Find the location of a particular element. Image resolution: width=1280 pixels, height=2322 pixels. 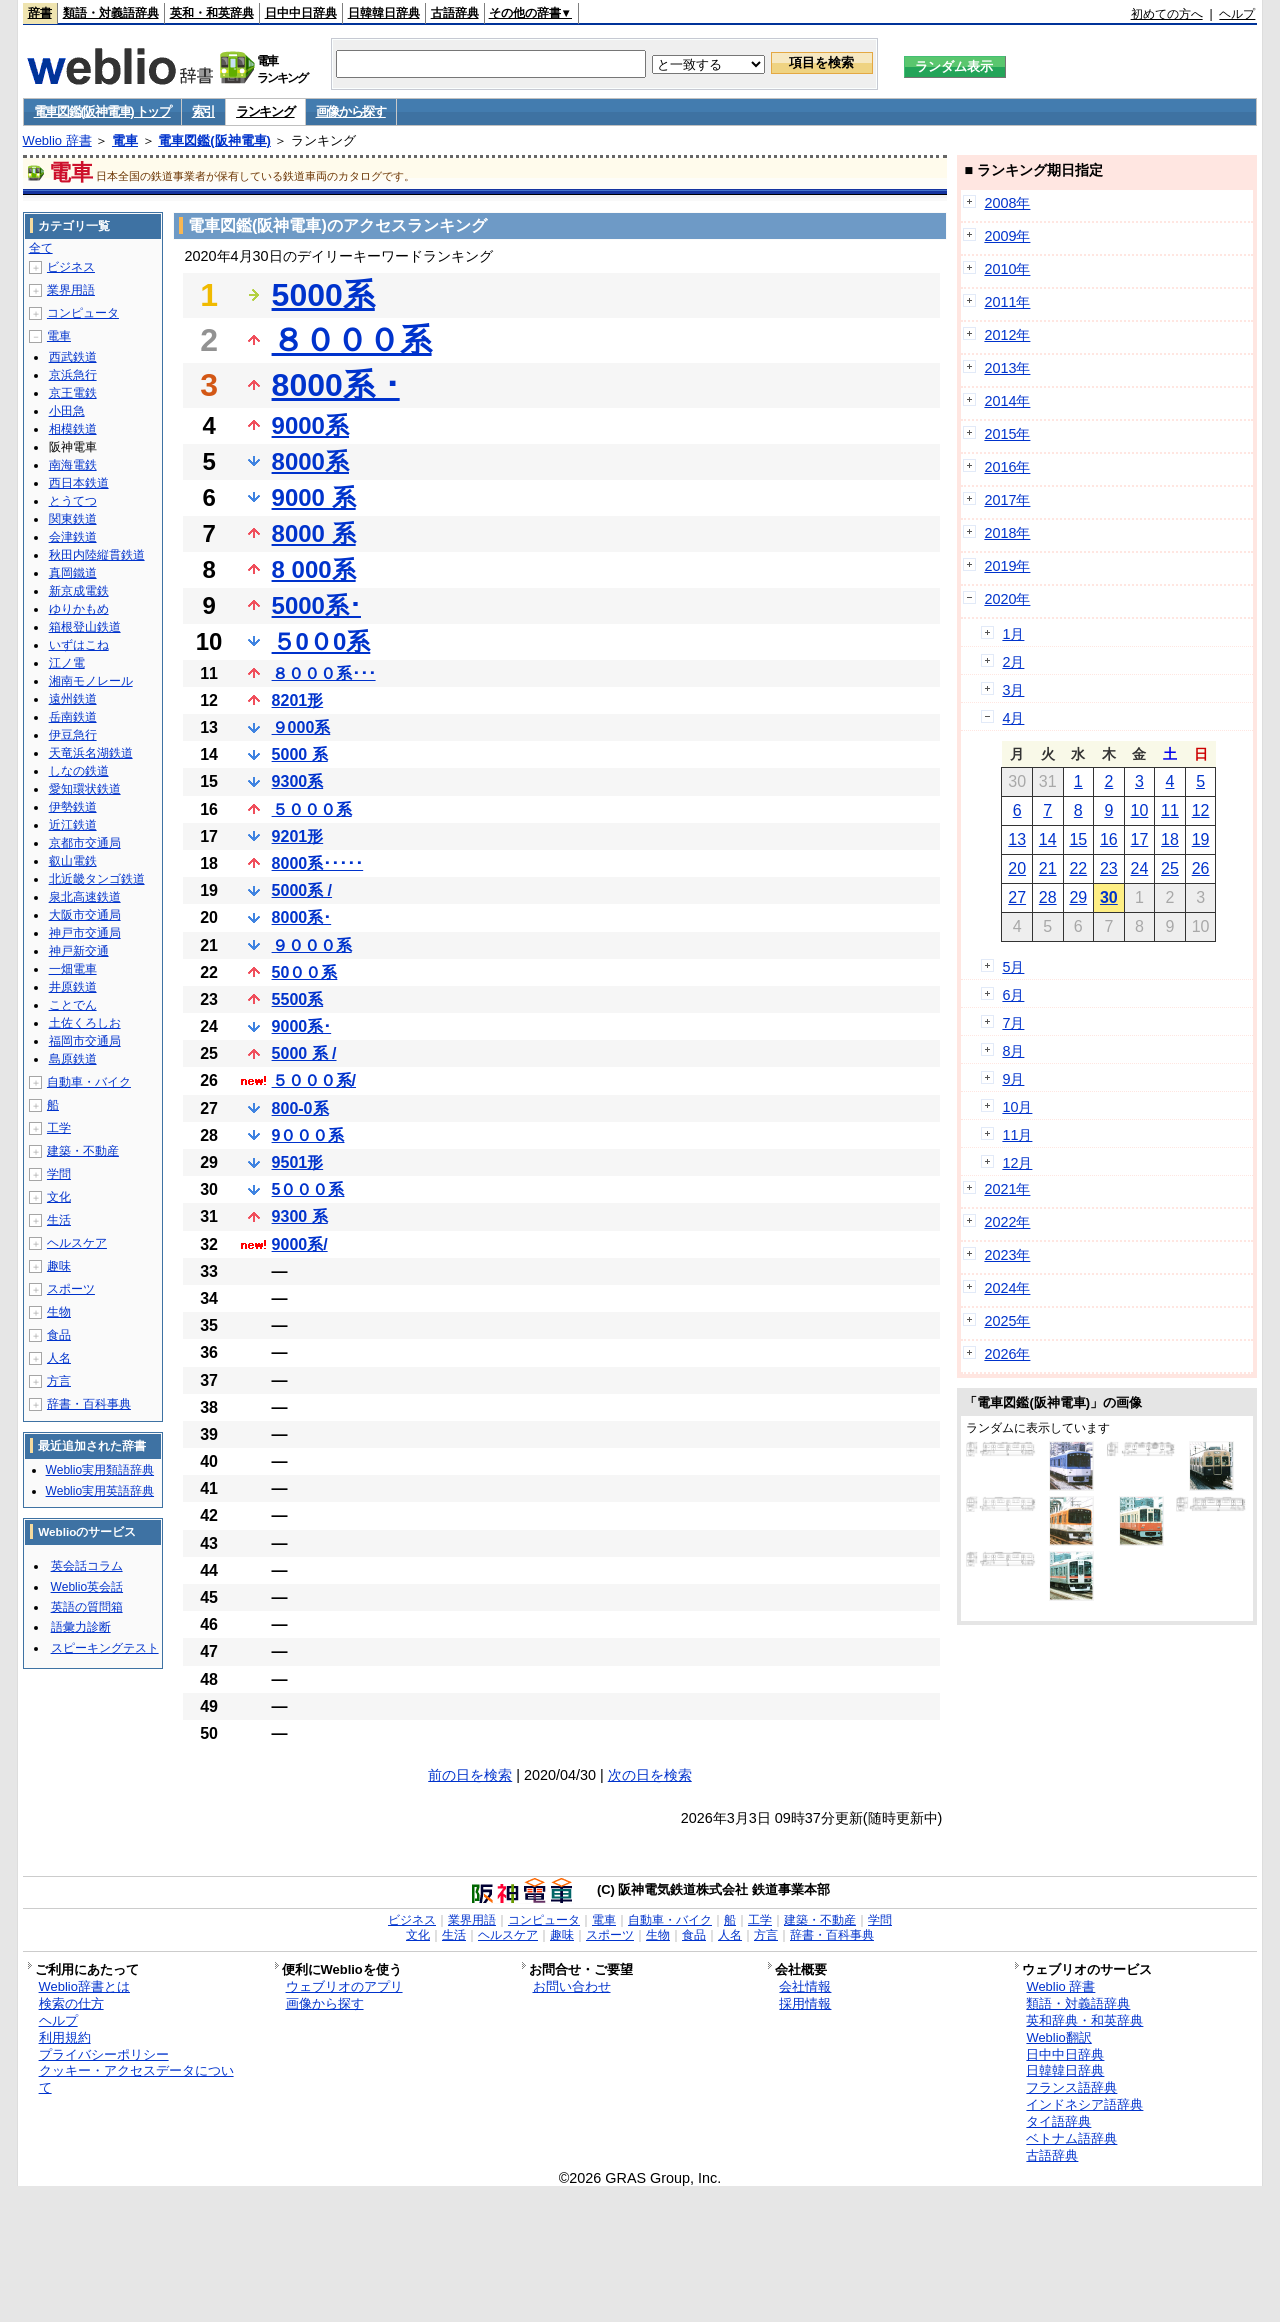

西武鉄道 is located at coordinates (73, 357).